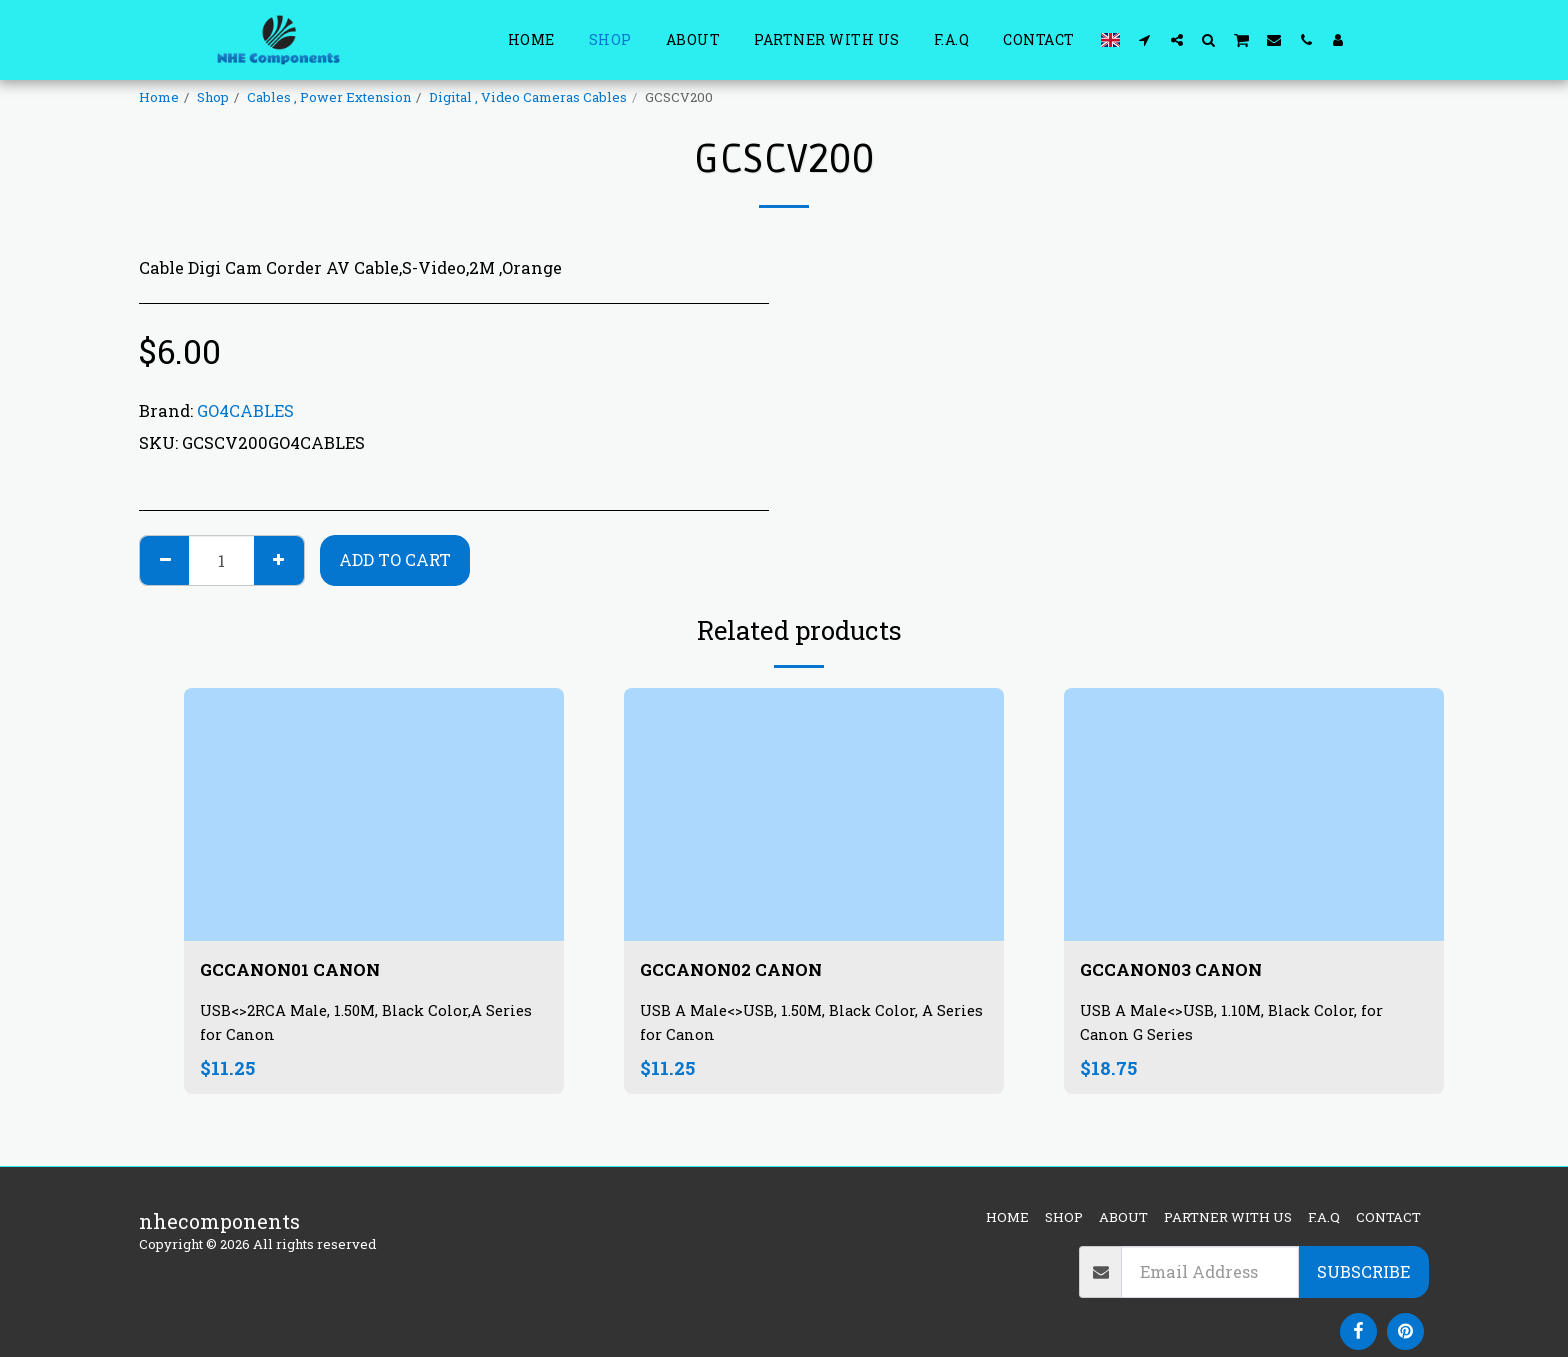  I want to click on GCCANON02 CANON, so click(745, 971).